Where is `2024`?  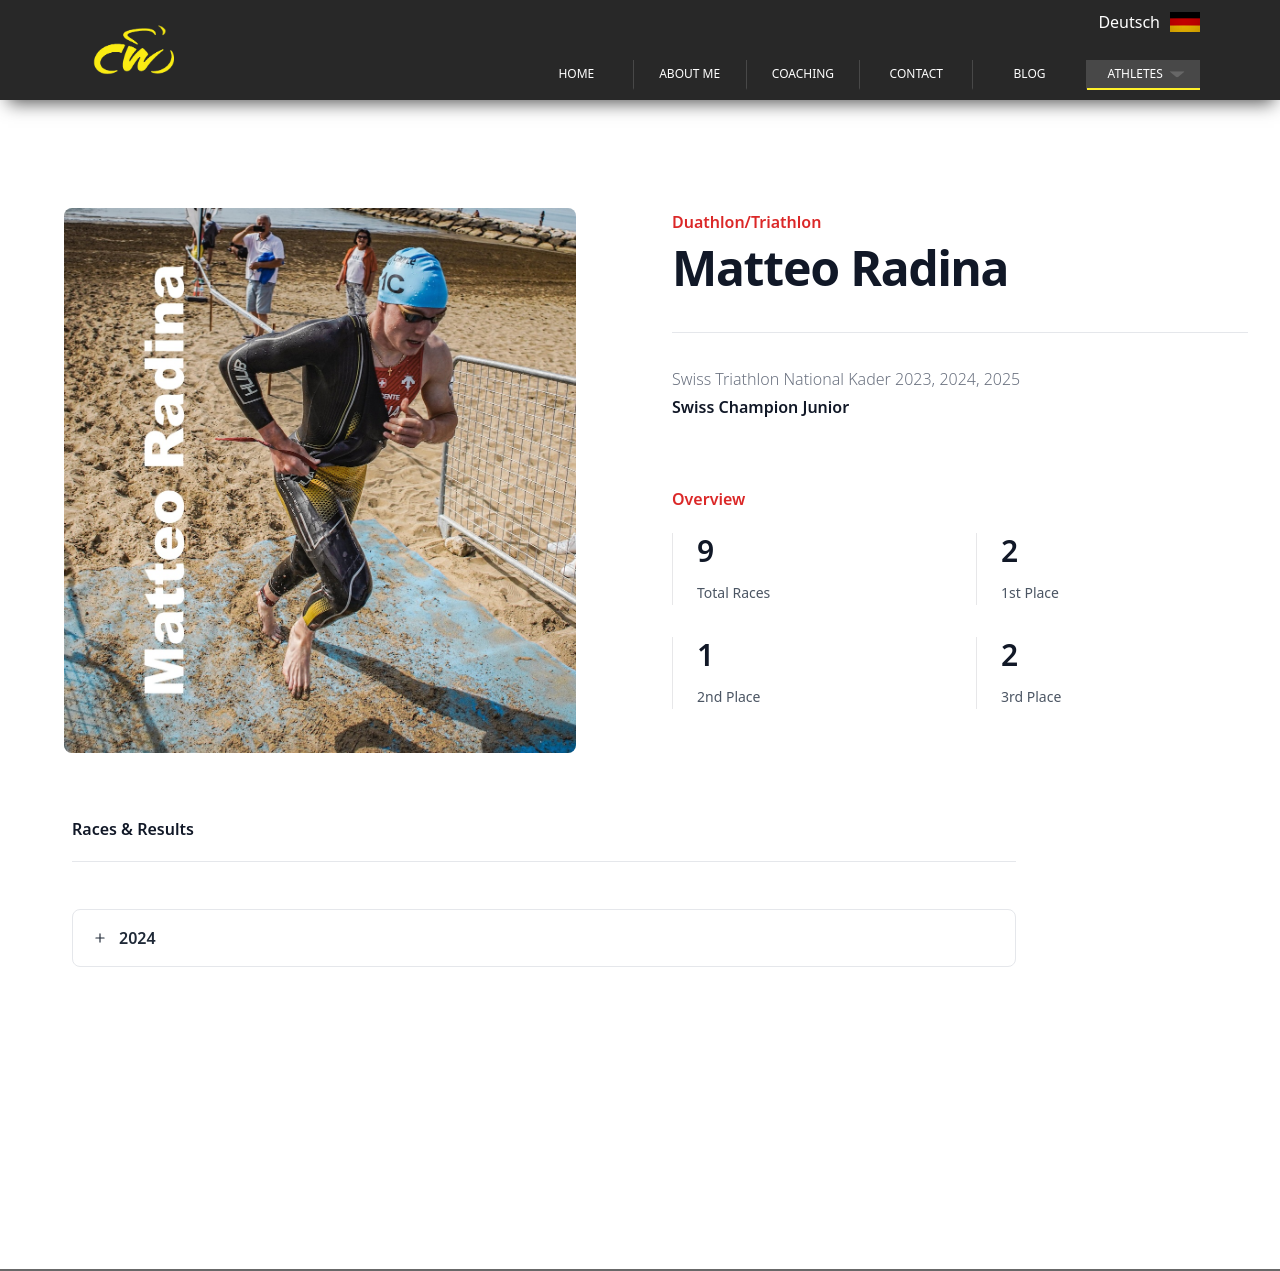 2024 is located at coordinates (124, 938).